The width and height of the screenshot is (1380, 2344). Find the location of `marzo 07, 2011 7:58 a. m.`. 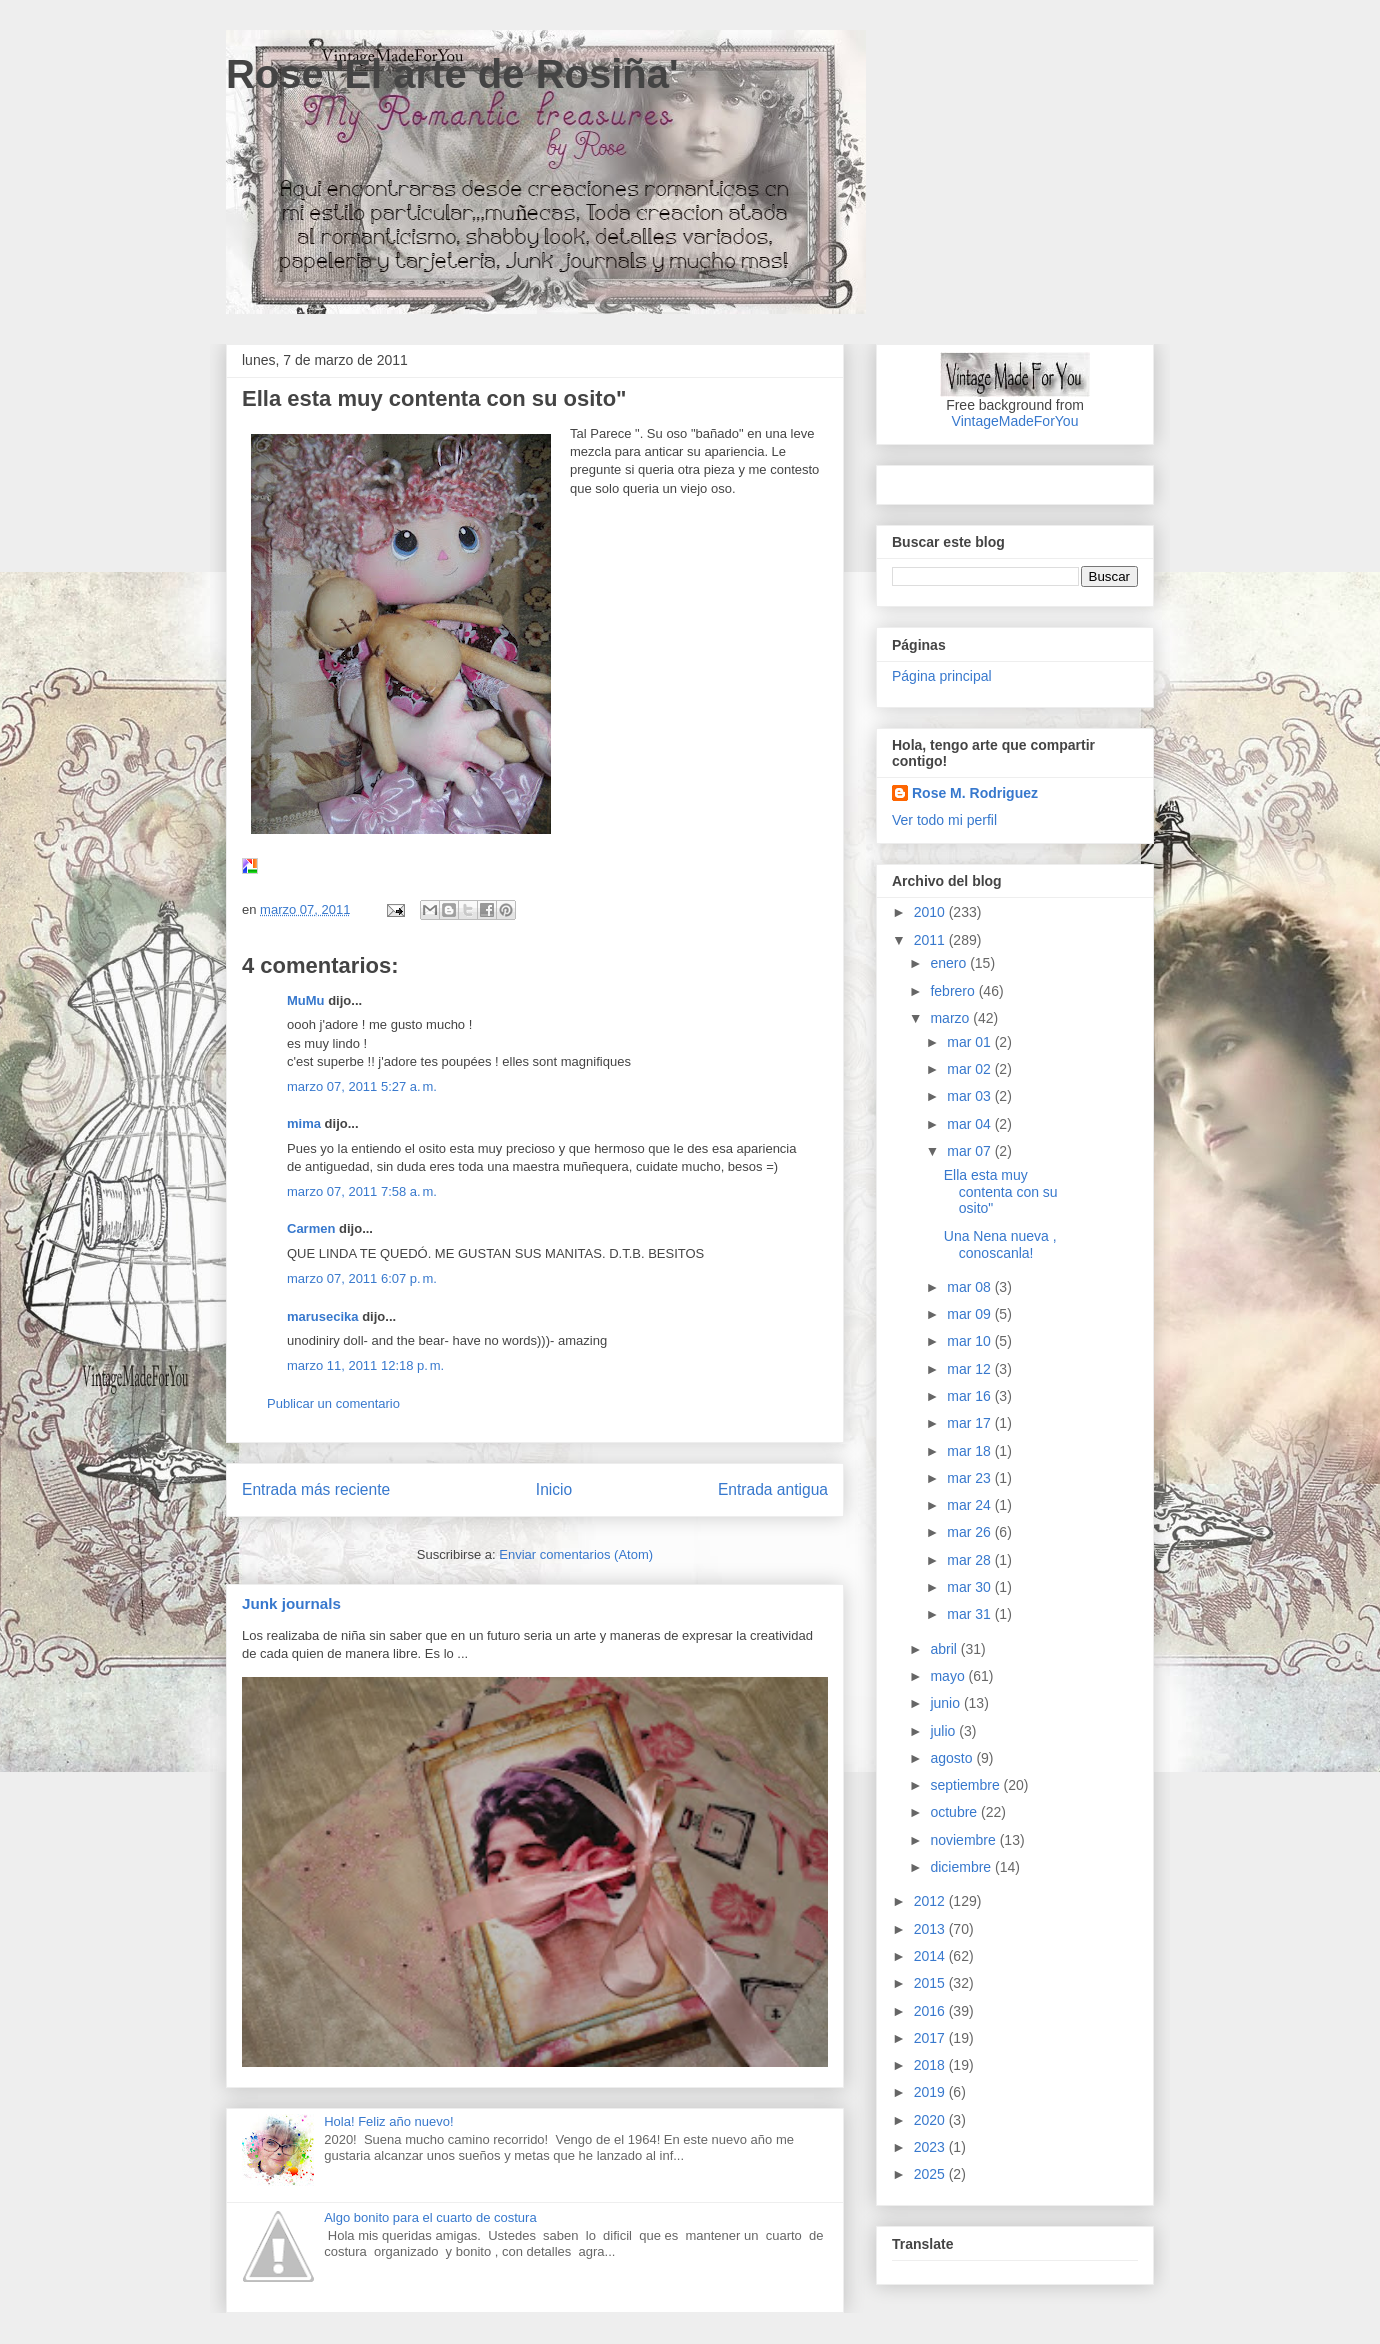

marzo 07, 2011 7:58 a. m. is located at coordinates (362, 1191).